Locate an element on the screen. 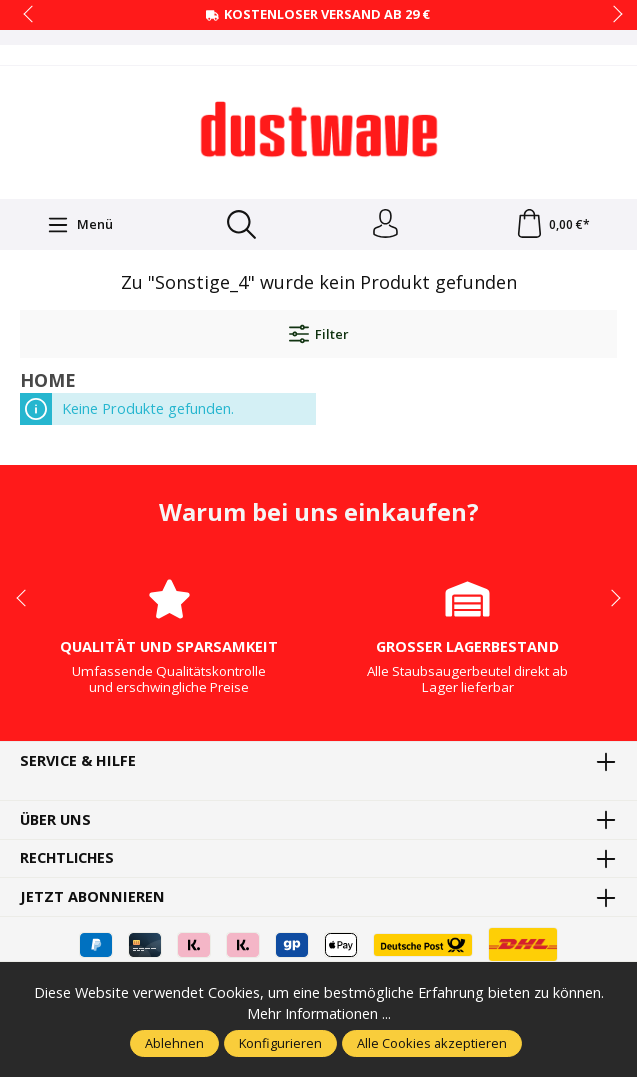  [Ihr Konto] is located at coordinates (385, 225).